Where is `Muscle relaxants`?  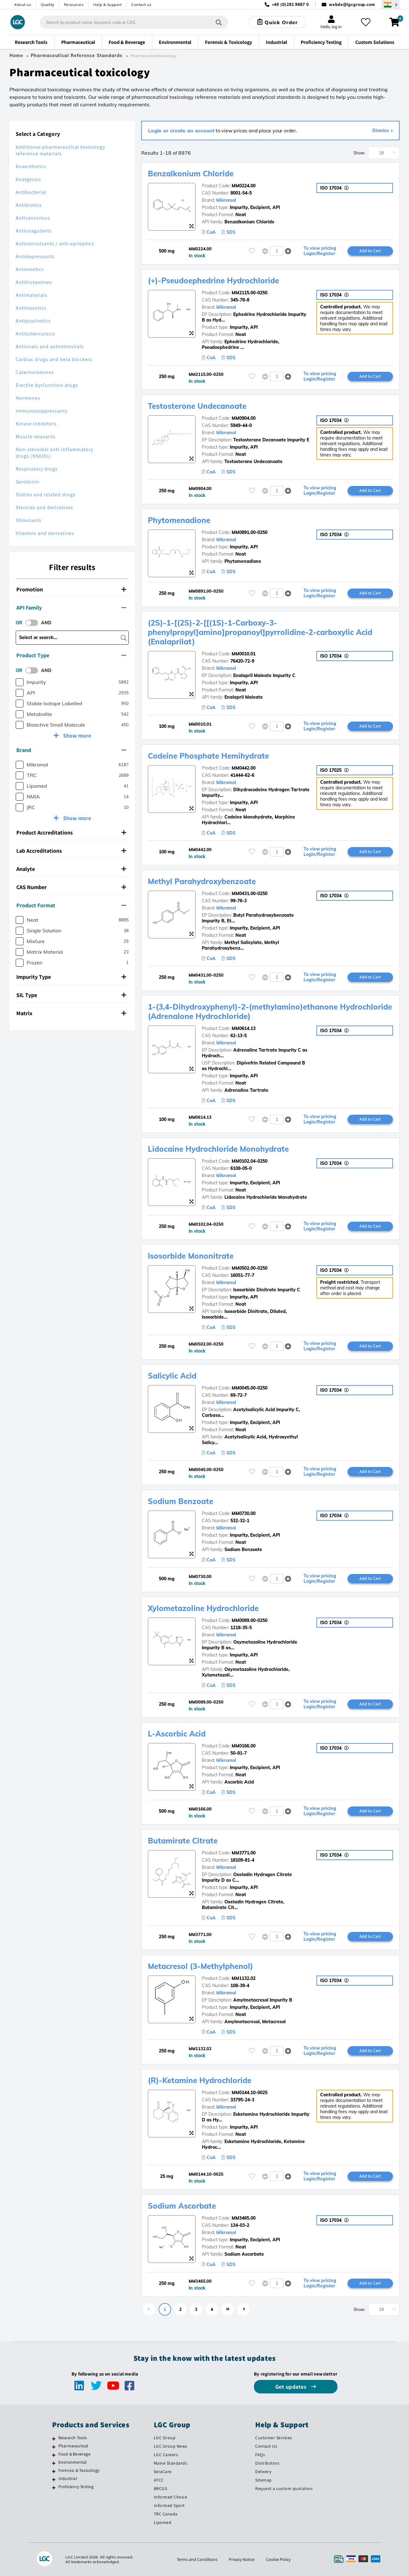 Muscle relaxants is located at coordinates (36, 436).